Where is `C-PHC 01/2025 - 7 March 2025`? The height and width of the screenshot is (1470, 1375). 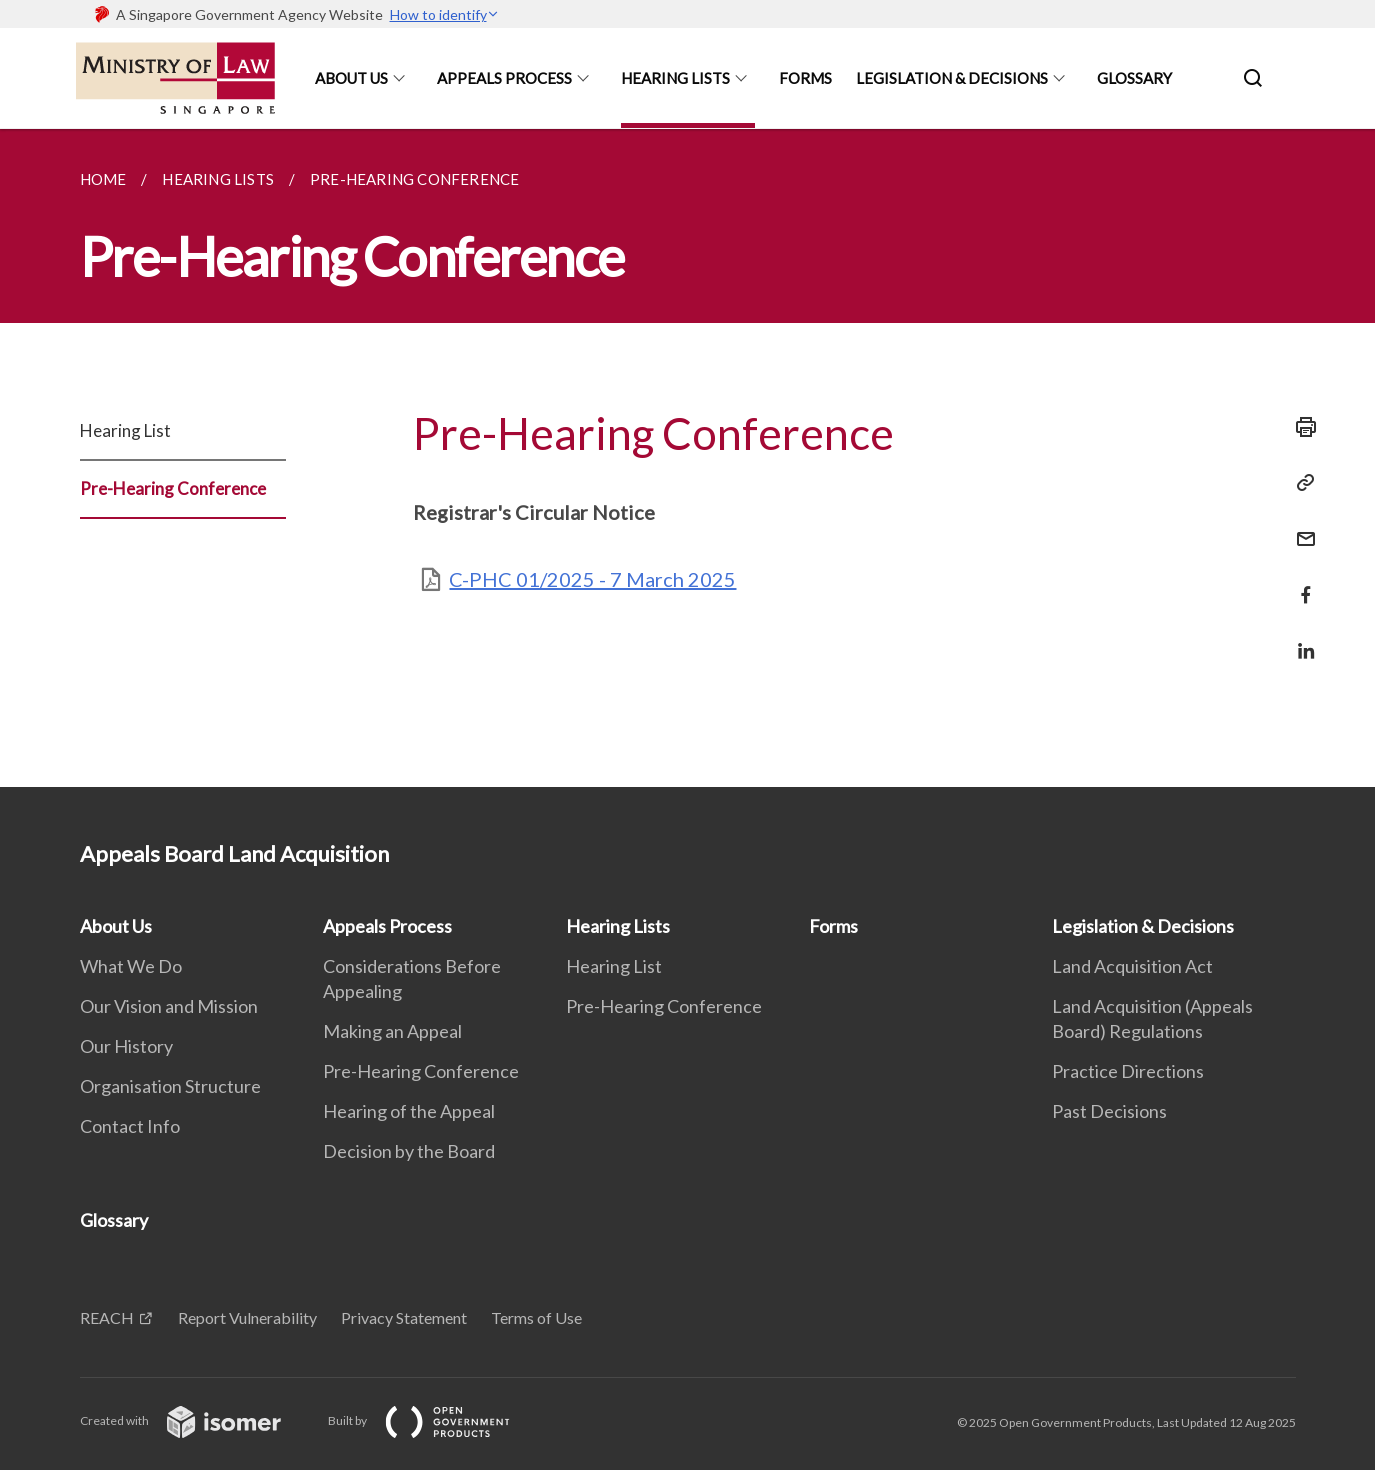
C-PHC 01/2025 - 7 March 2025 is located at coordinates (592, 579).